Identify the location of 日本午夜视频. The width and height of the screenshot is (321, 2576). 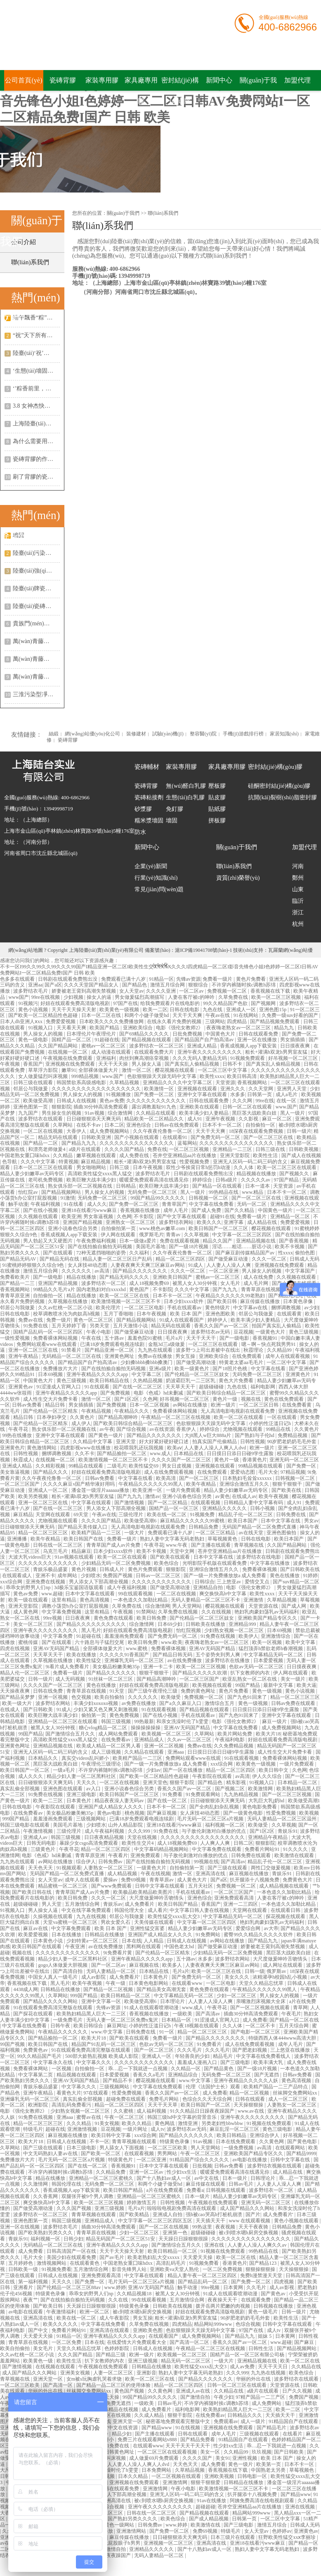
(148, 1167).